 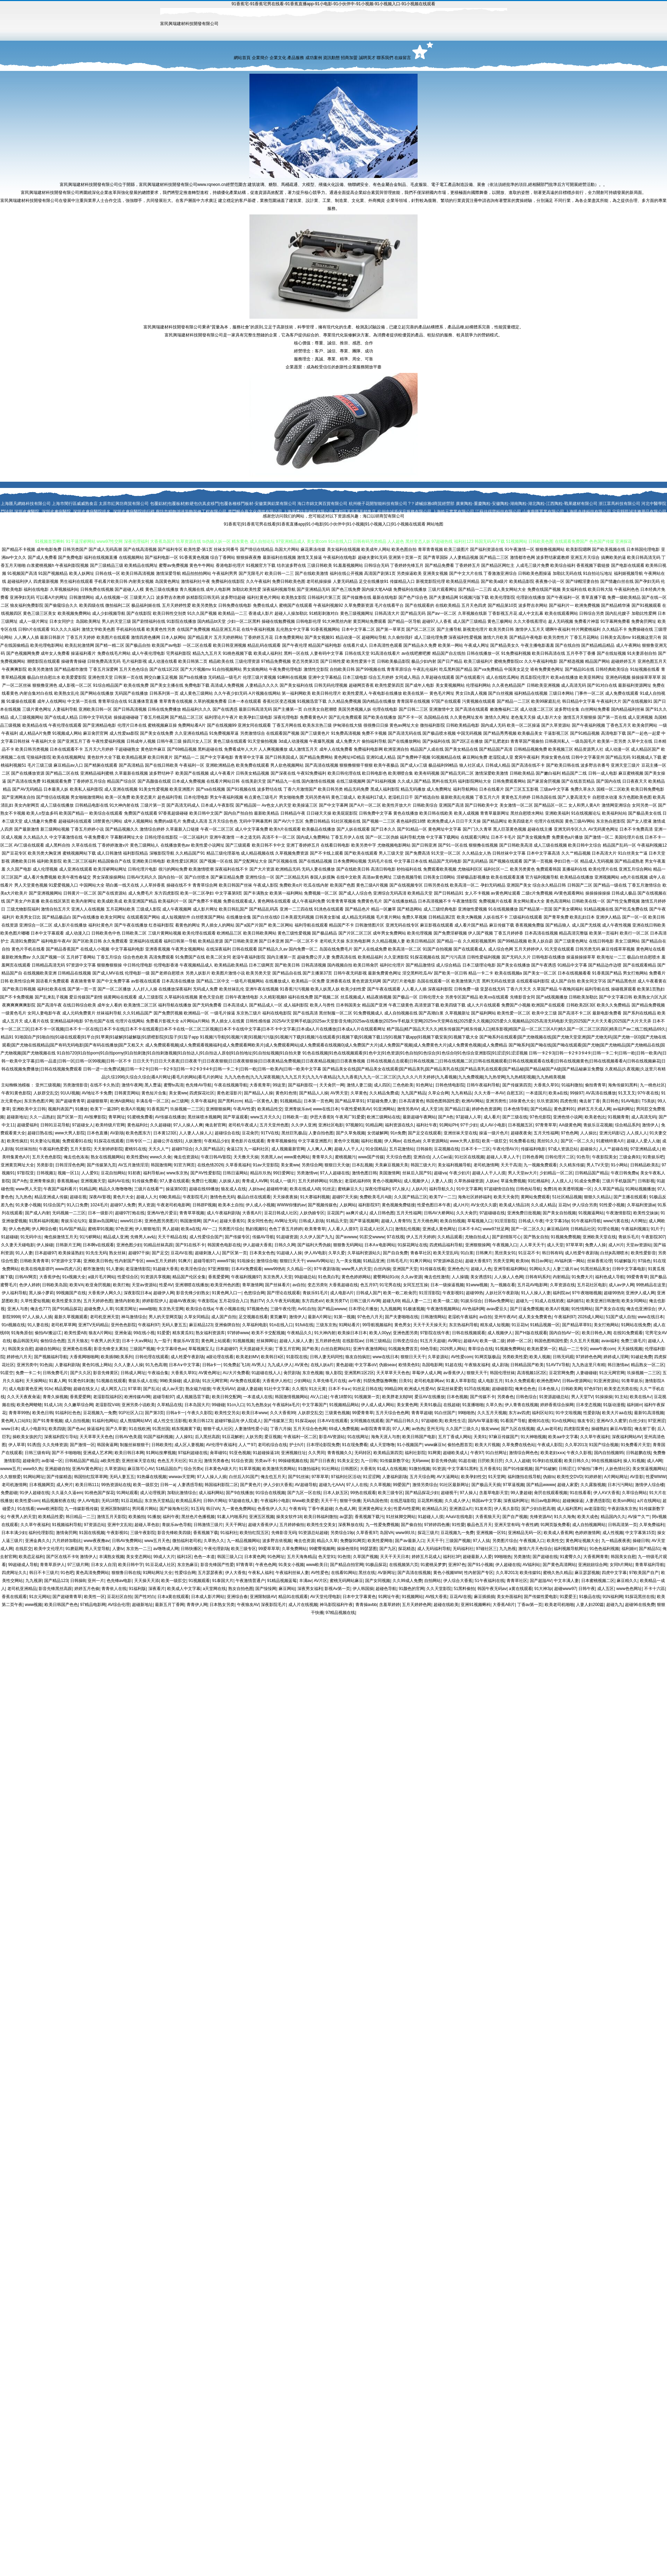 I want to click on 免费在线观看成人, so click(x=239, y=901).